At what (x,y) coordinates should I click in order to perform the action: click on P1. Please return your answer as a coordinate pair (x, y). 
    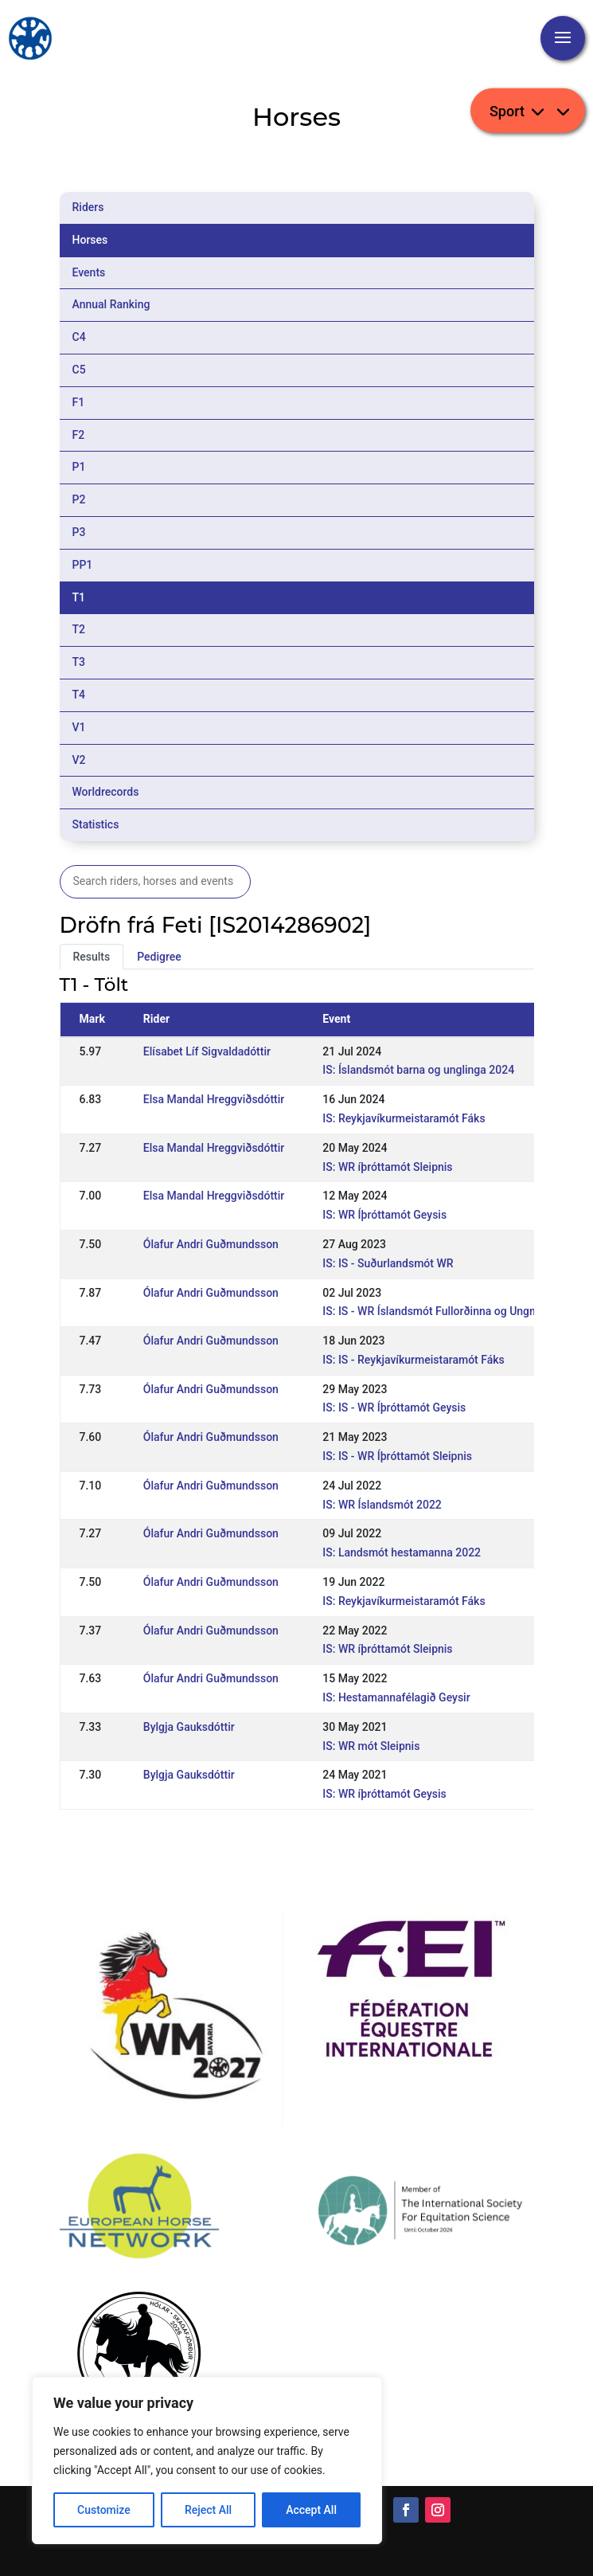
    Looking at the image, I should click on (79, 466).